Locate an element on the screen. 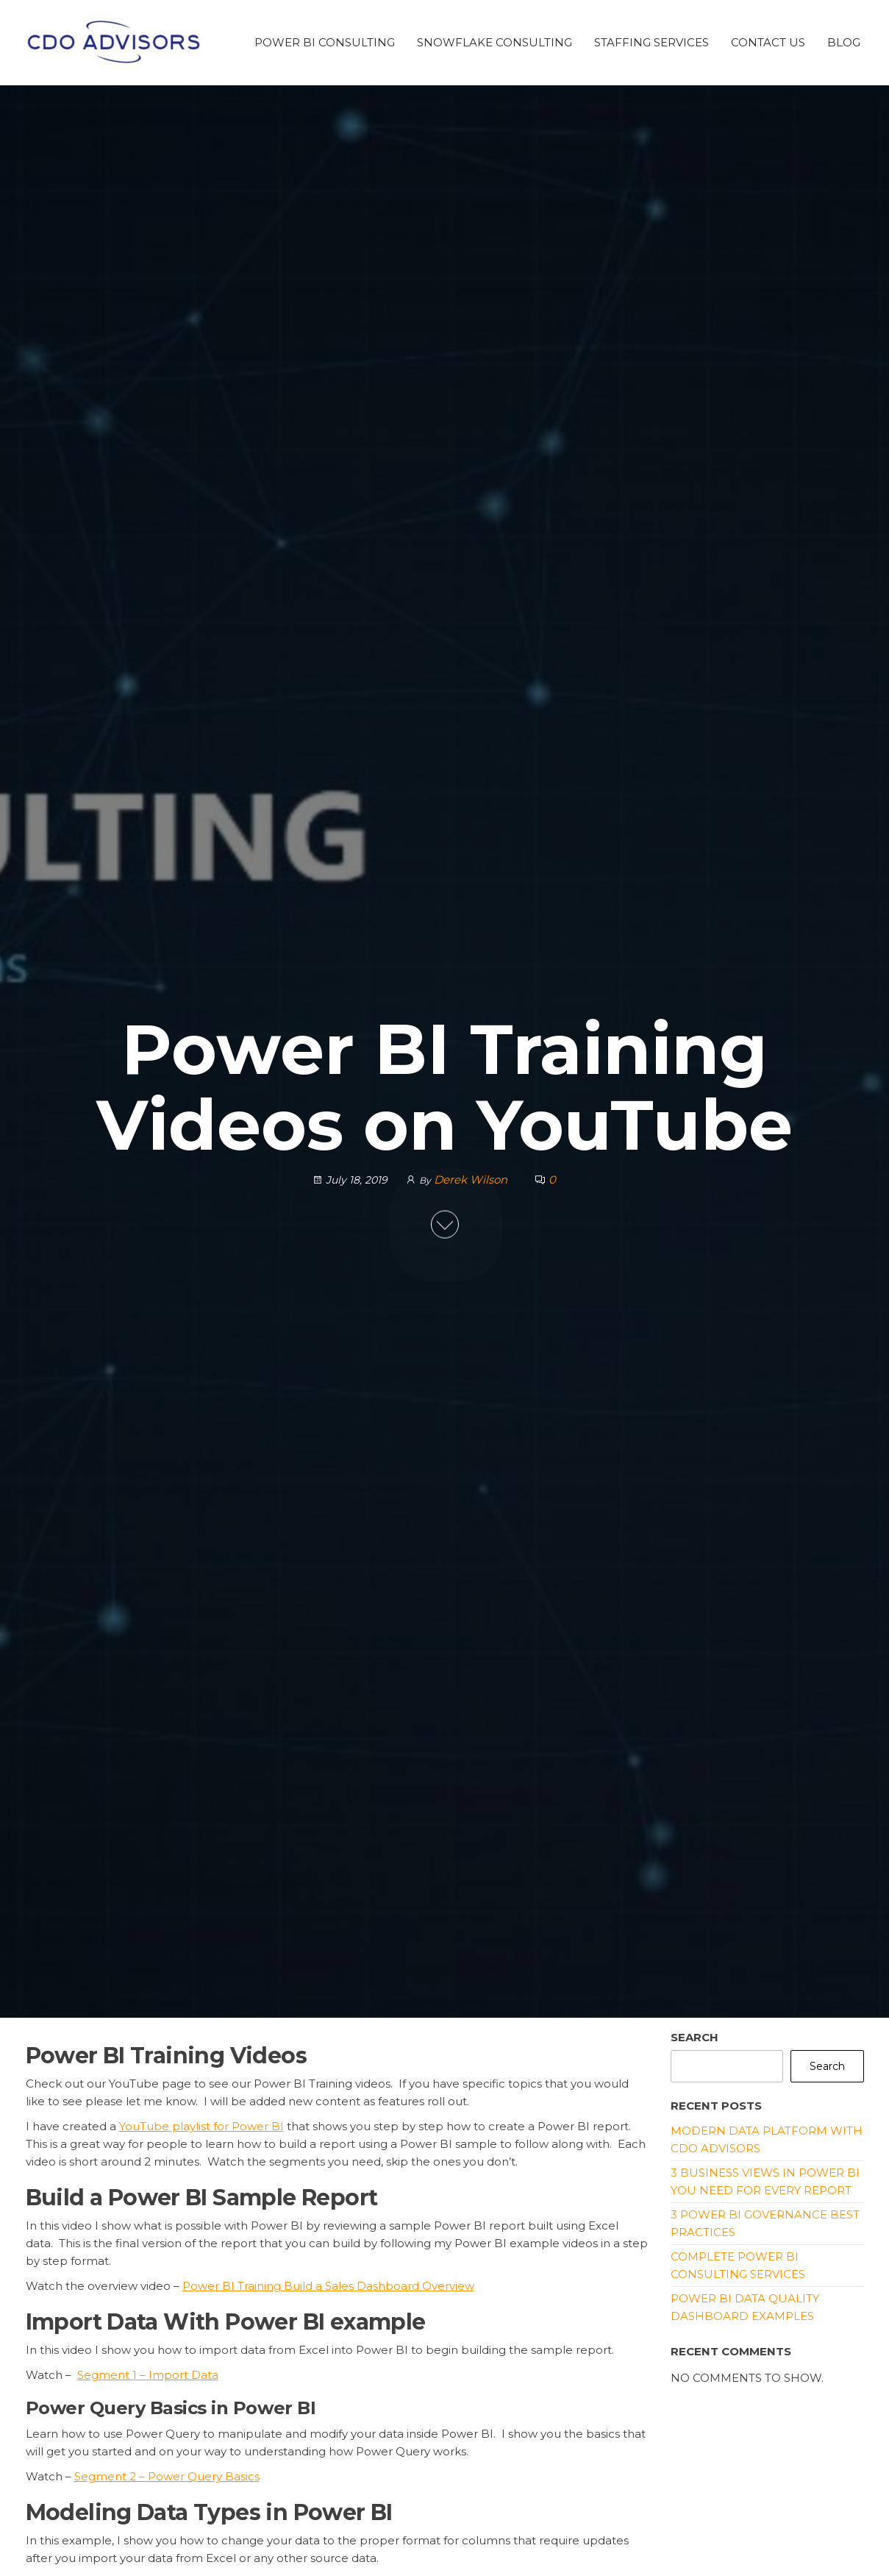 This screenshot has height=2576, width=889. Staffing Services is located at coordinates (651, 42).